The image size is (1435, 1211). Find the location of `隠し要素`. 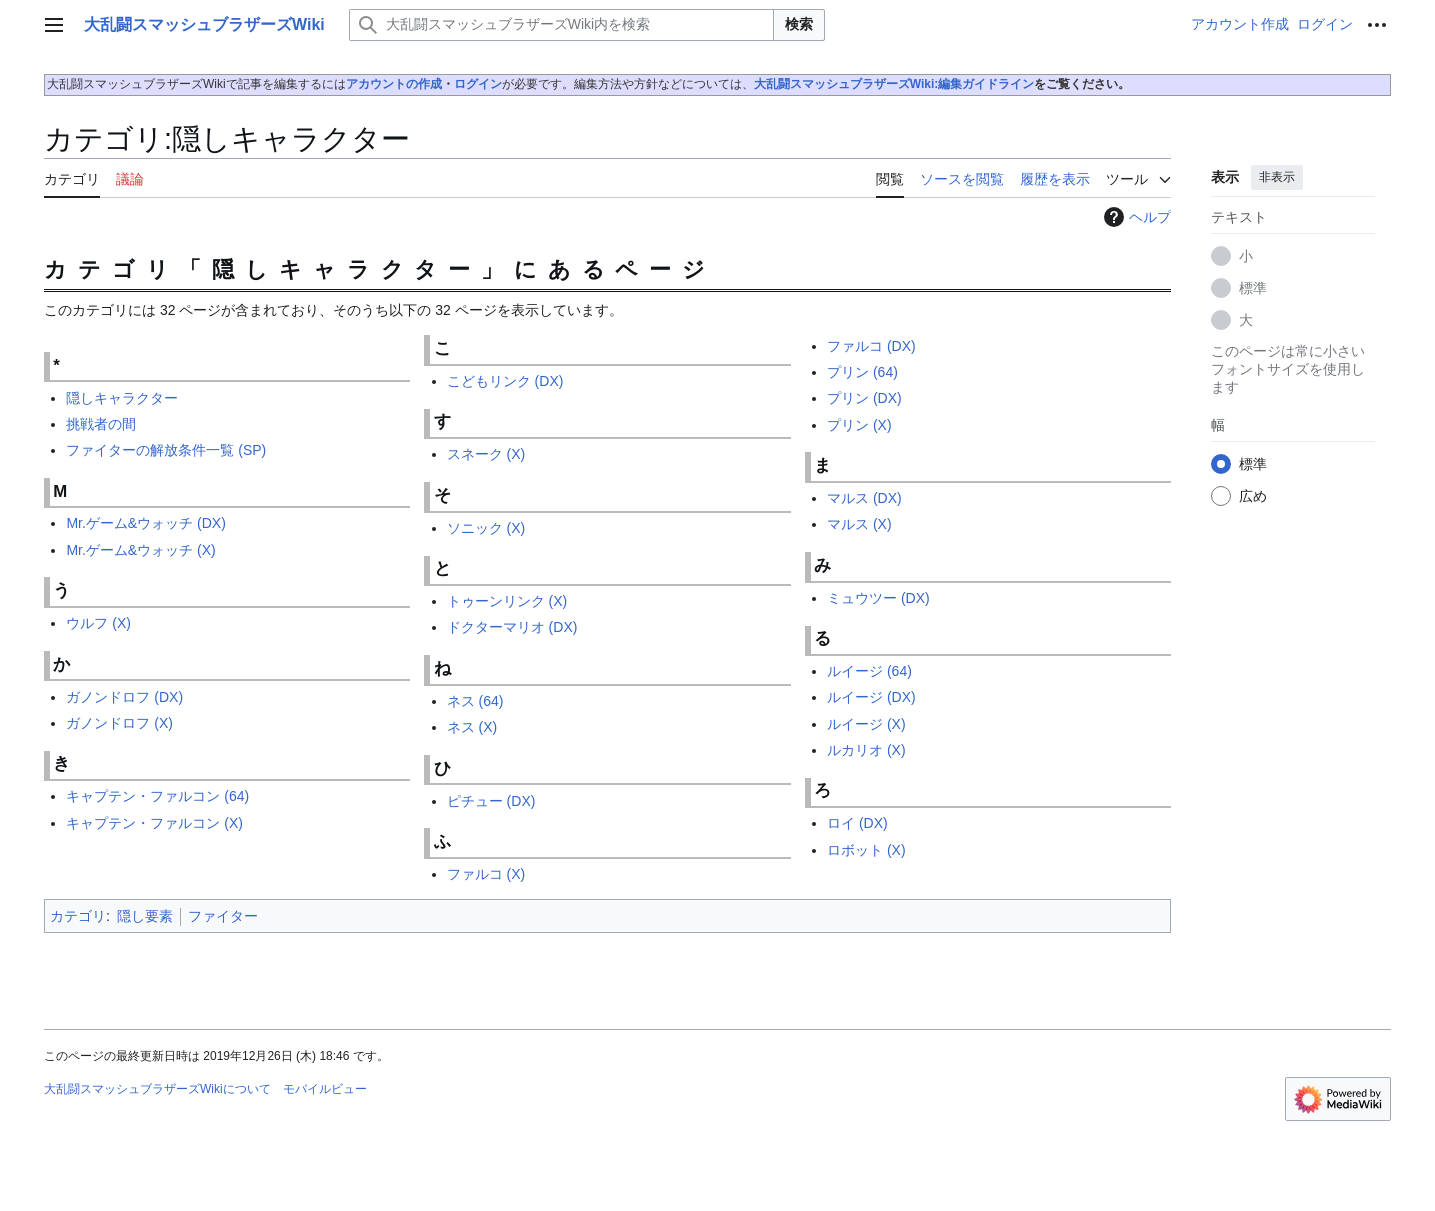

隠し要素 is located at coordinates (145, 916).